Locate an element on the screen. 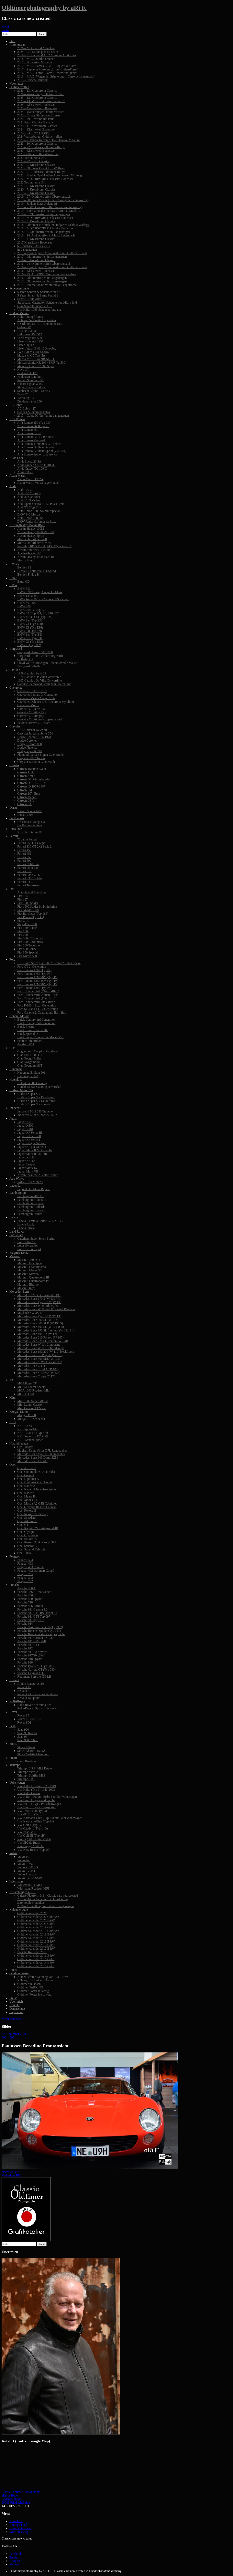 The image size is (233, 2576). 2025 – 12. Kressbronn Classics is located at coordinates (37, 97).